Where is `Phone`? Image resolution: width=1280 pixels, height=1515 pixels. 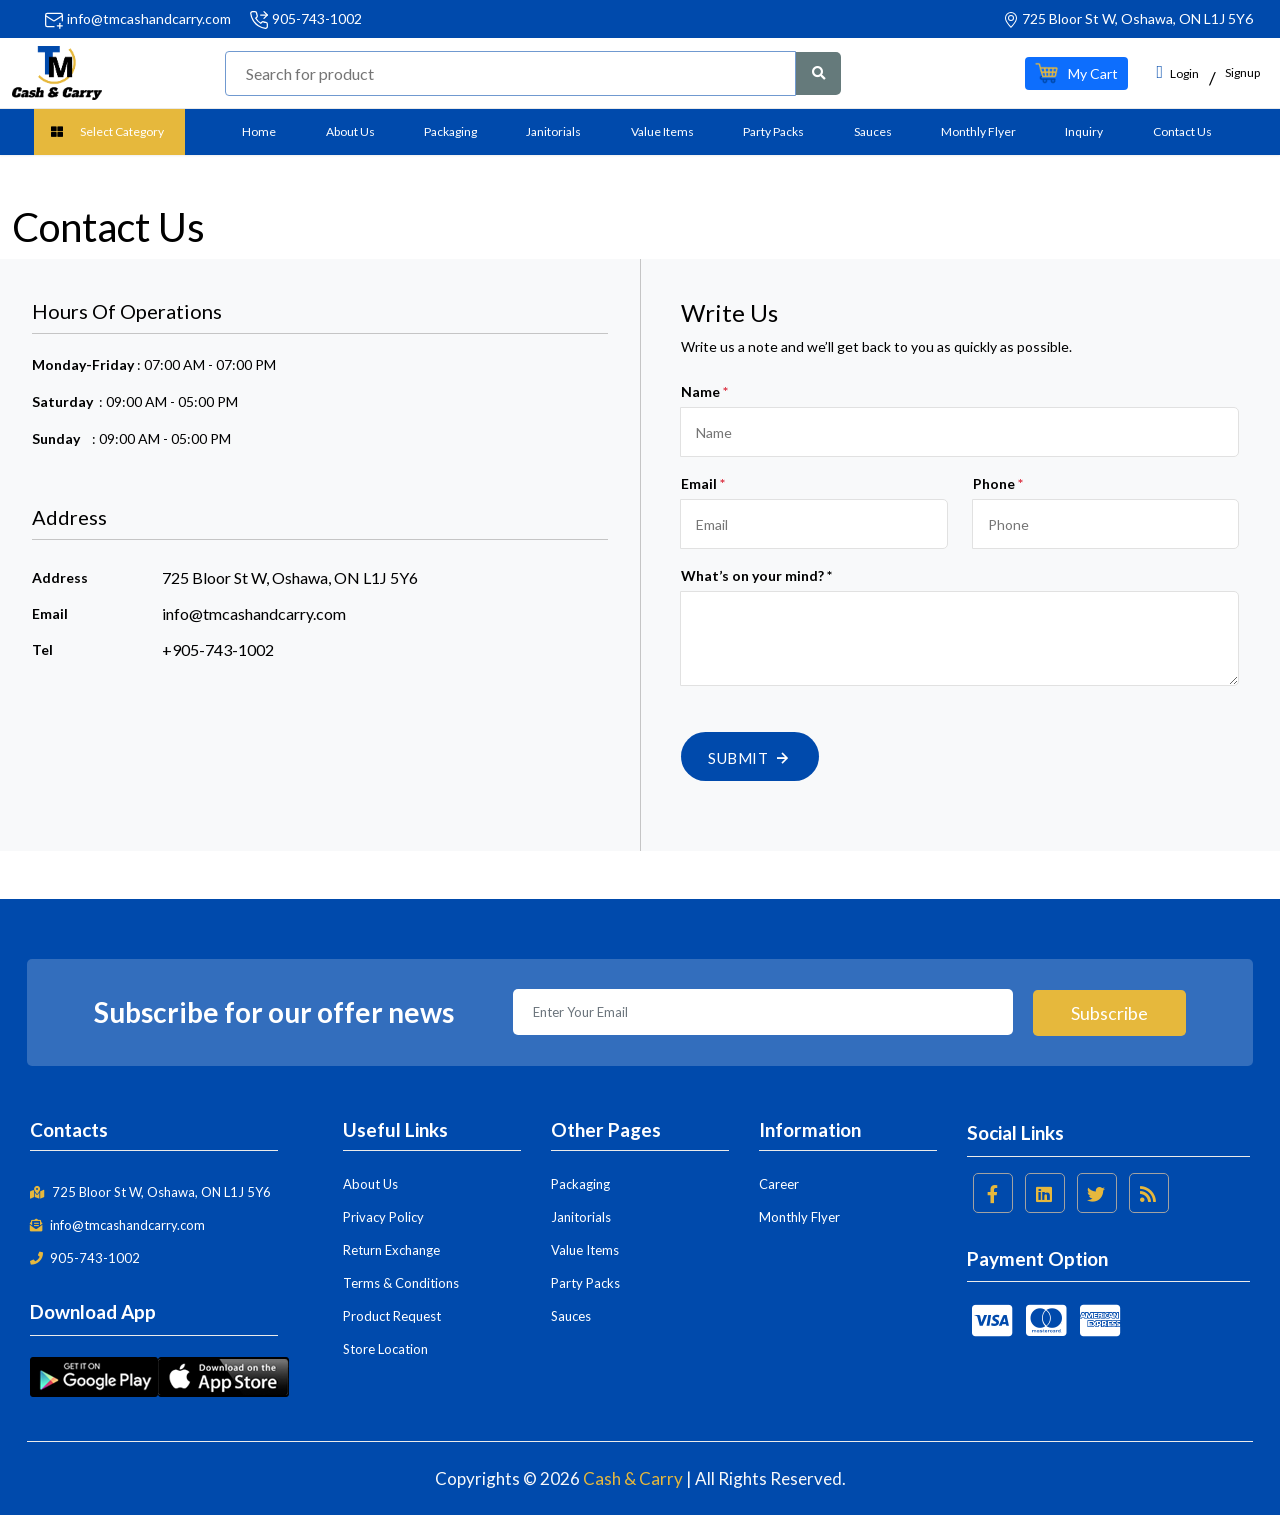 Phone is located at coordinates (998, 483).